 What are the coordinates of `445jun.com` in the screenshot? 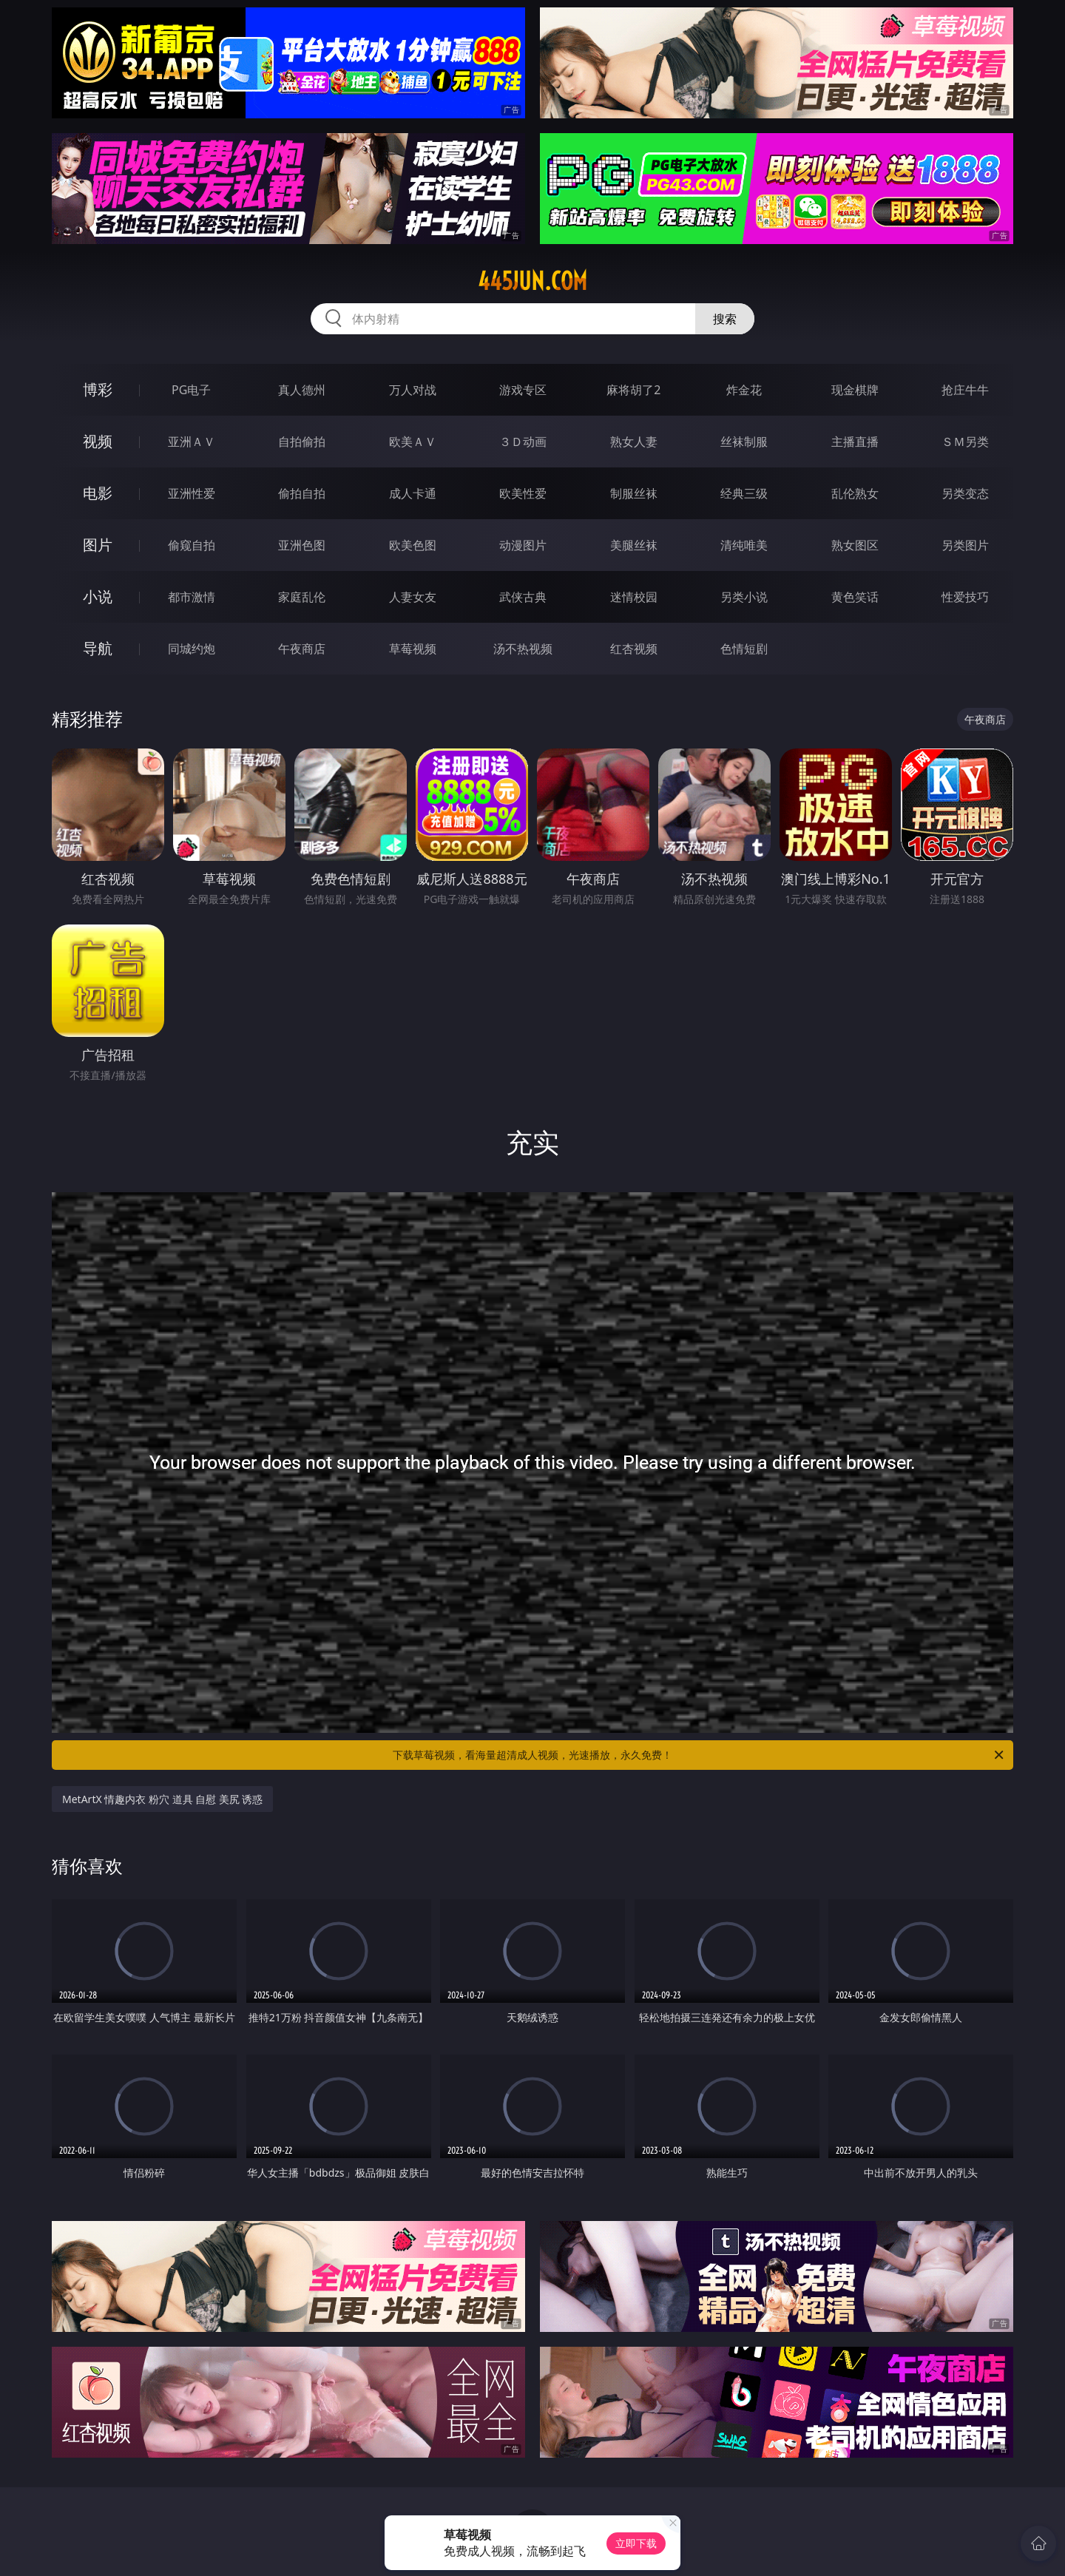 It's located at (532, 281).